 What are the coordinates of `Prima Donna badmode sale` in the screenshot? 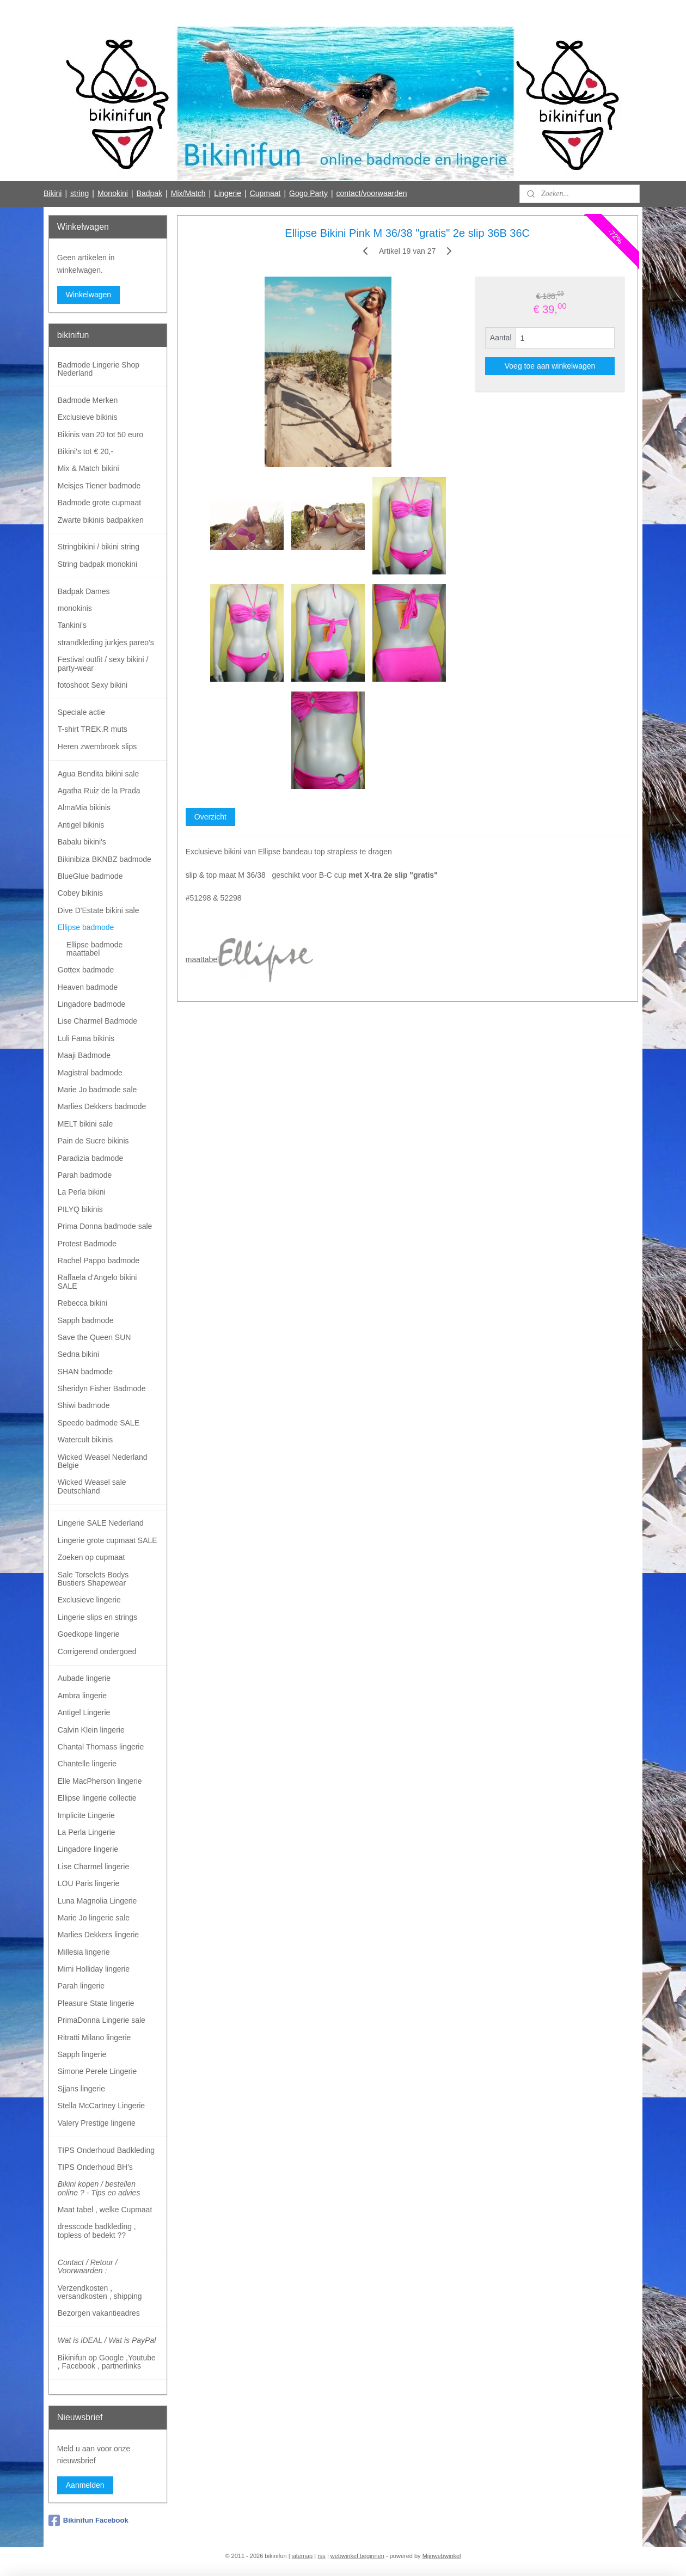 It's located at (105, 1226).